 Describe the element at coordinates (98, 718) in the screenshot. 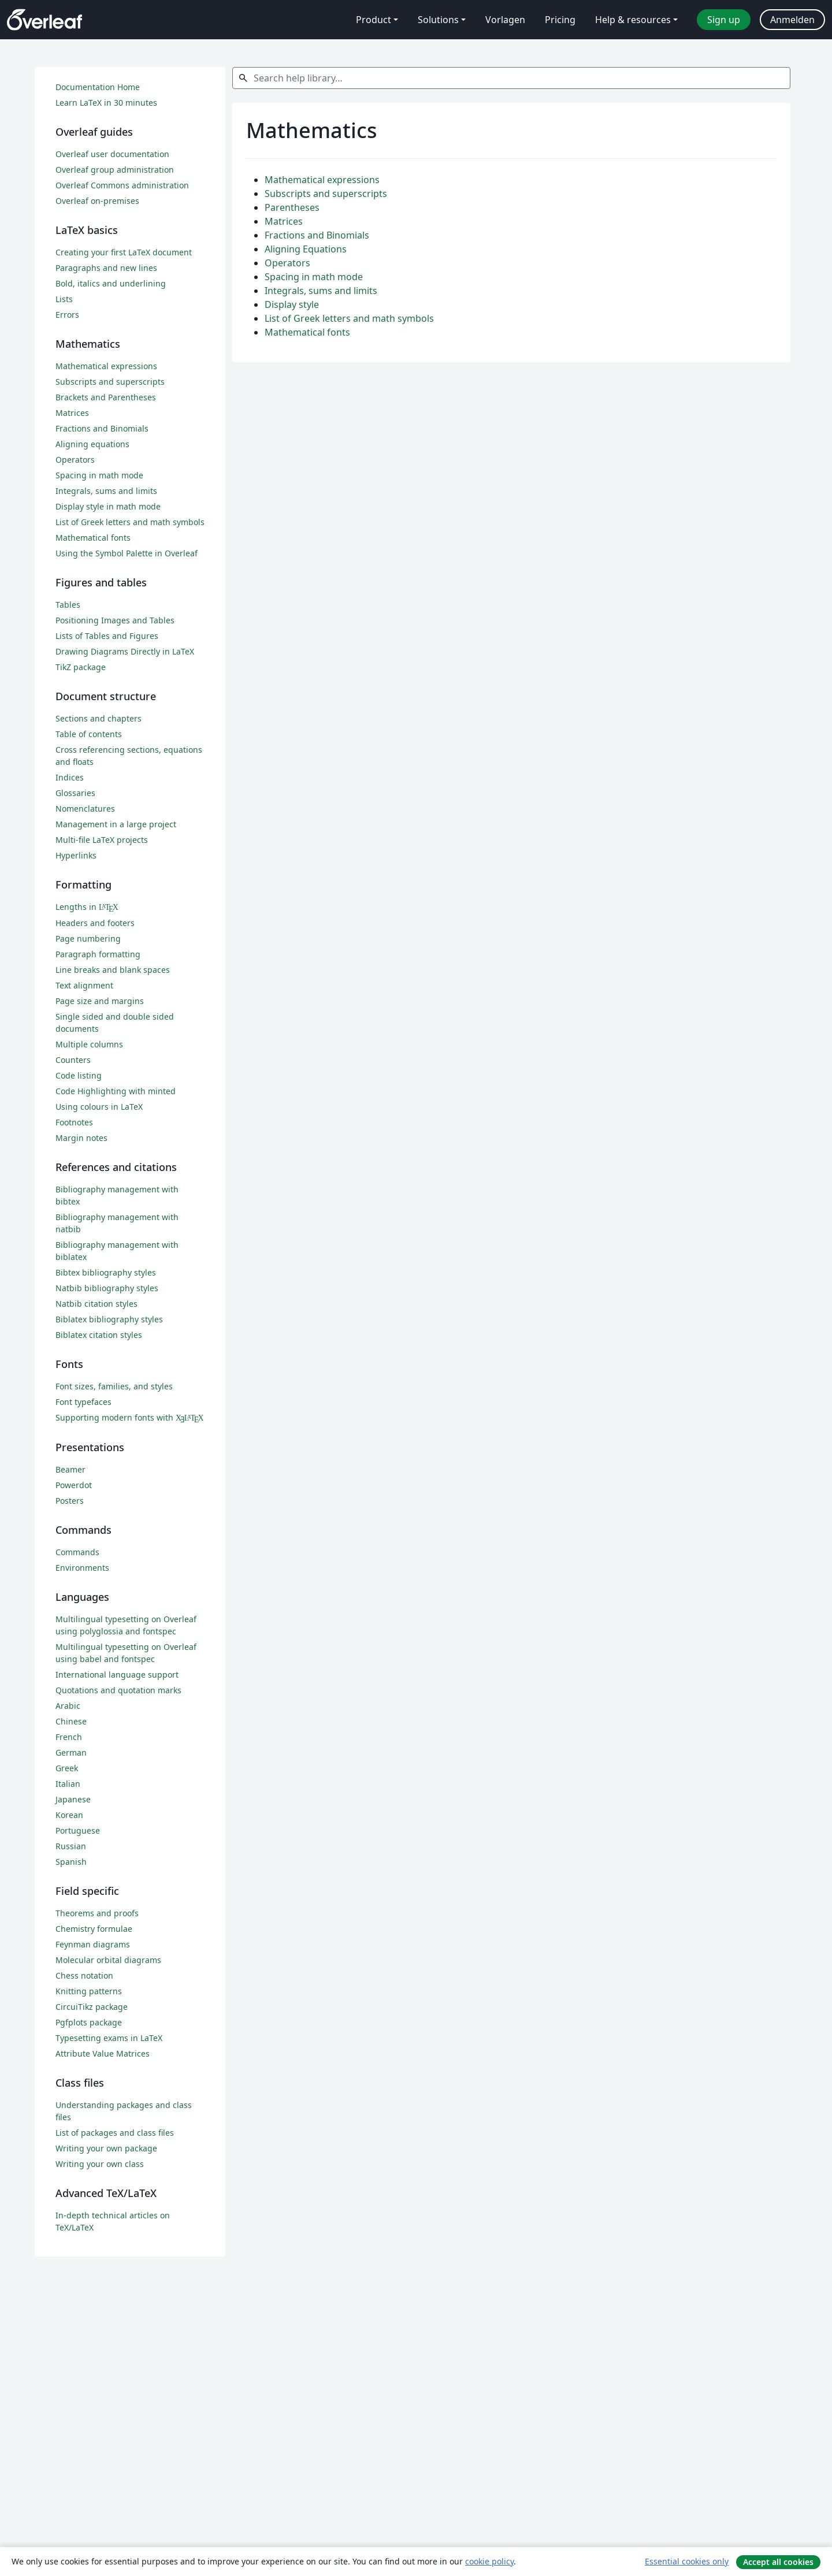

I see `Sections and chapters` at that location.